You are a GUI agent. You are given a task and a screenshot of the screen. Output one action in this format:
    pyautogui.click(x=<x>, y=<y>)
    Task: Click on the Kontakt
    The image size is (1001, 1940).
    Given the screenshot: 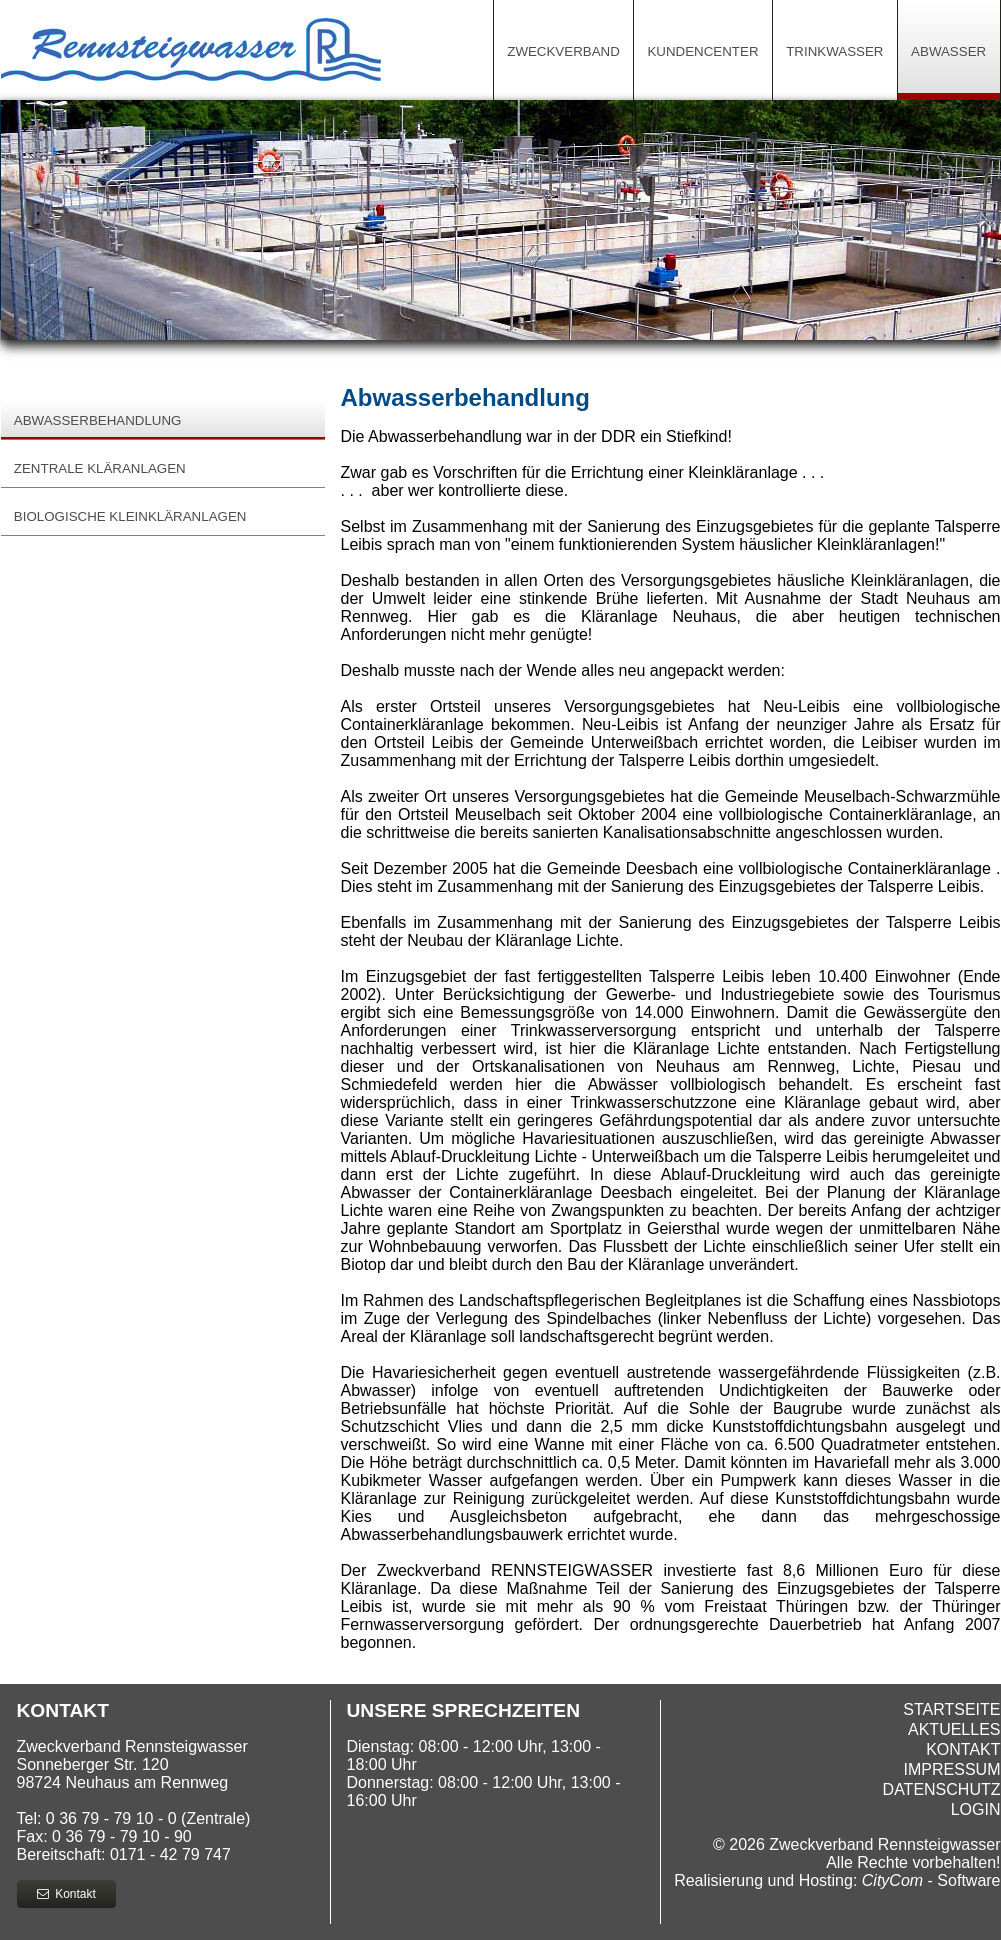 What is the action you would take?
    pyautogui.click(x=66, y=1894)
    